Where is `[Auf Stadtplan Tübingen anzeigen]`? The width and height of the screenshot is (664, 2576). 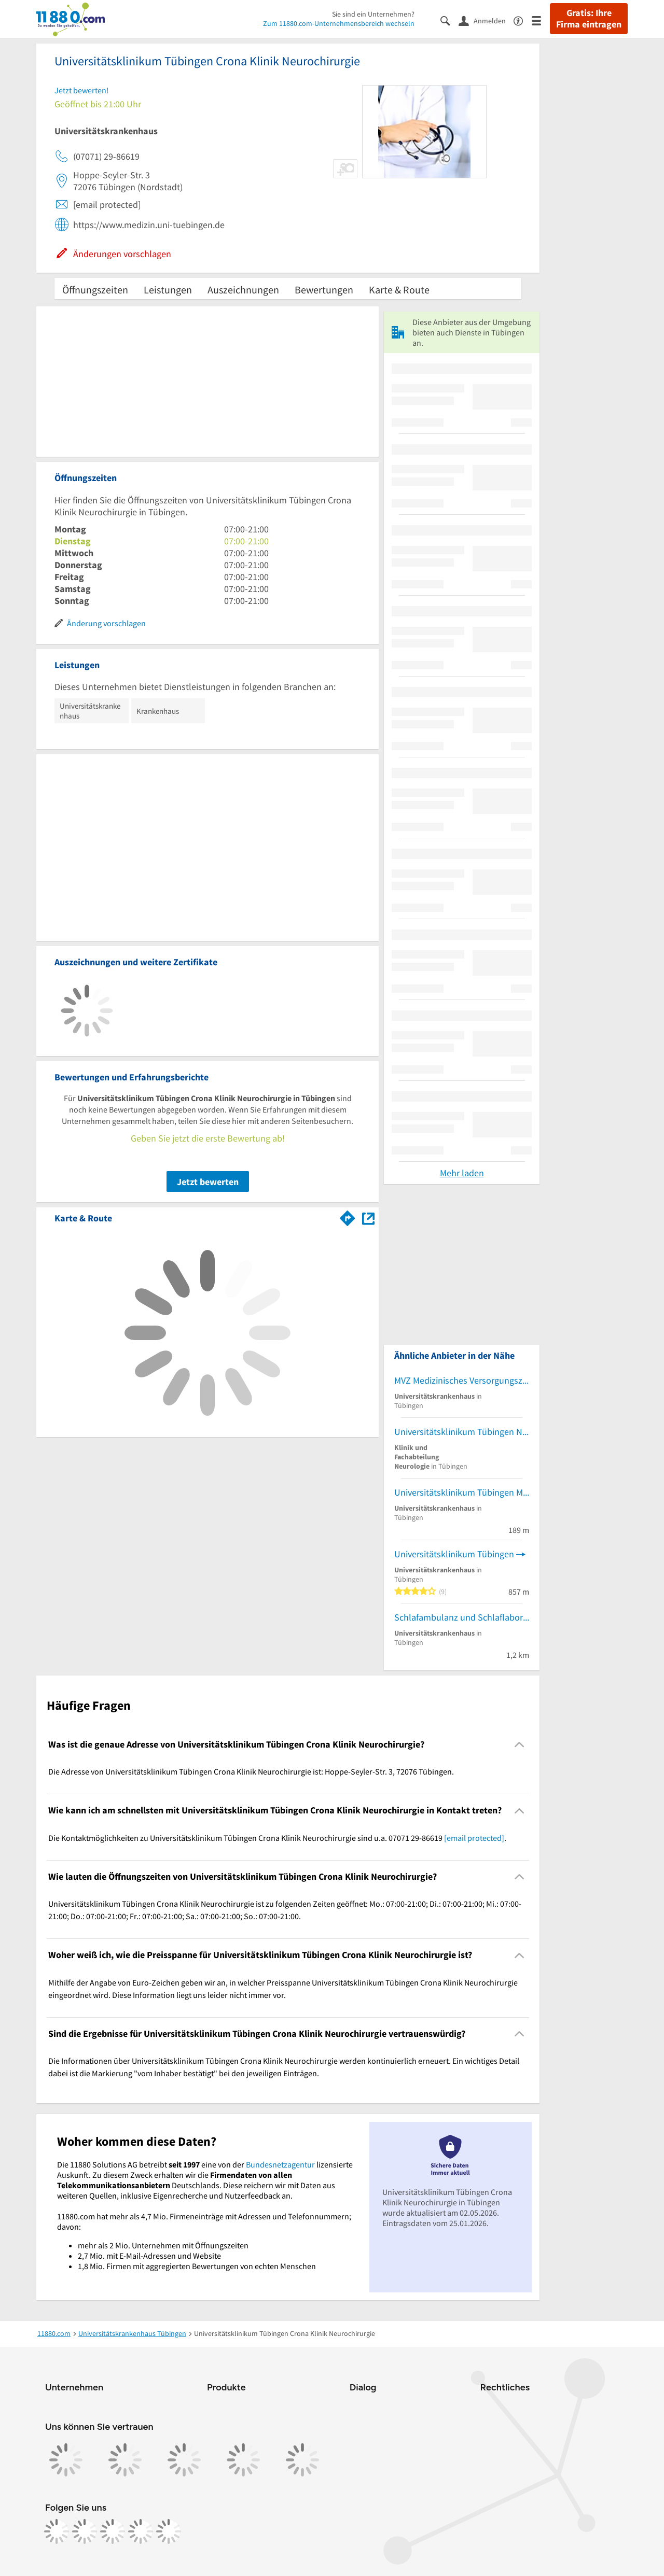
[Auf Stadtplan Tübingen anzeigen] is located at coordinates (368, 1217).